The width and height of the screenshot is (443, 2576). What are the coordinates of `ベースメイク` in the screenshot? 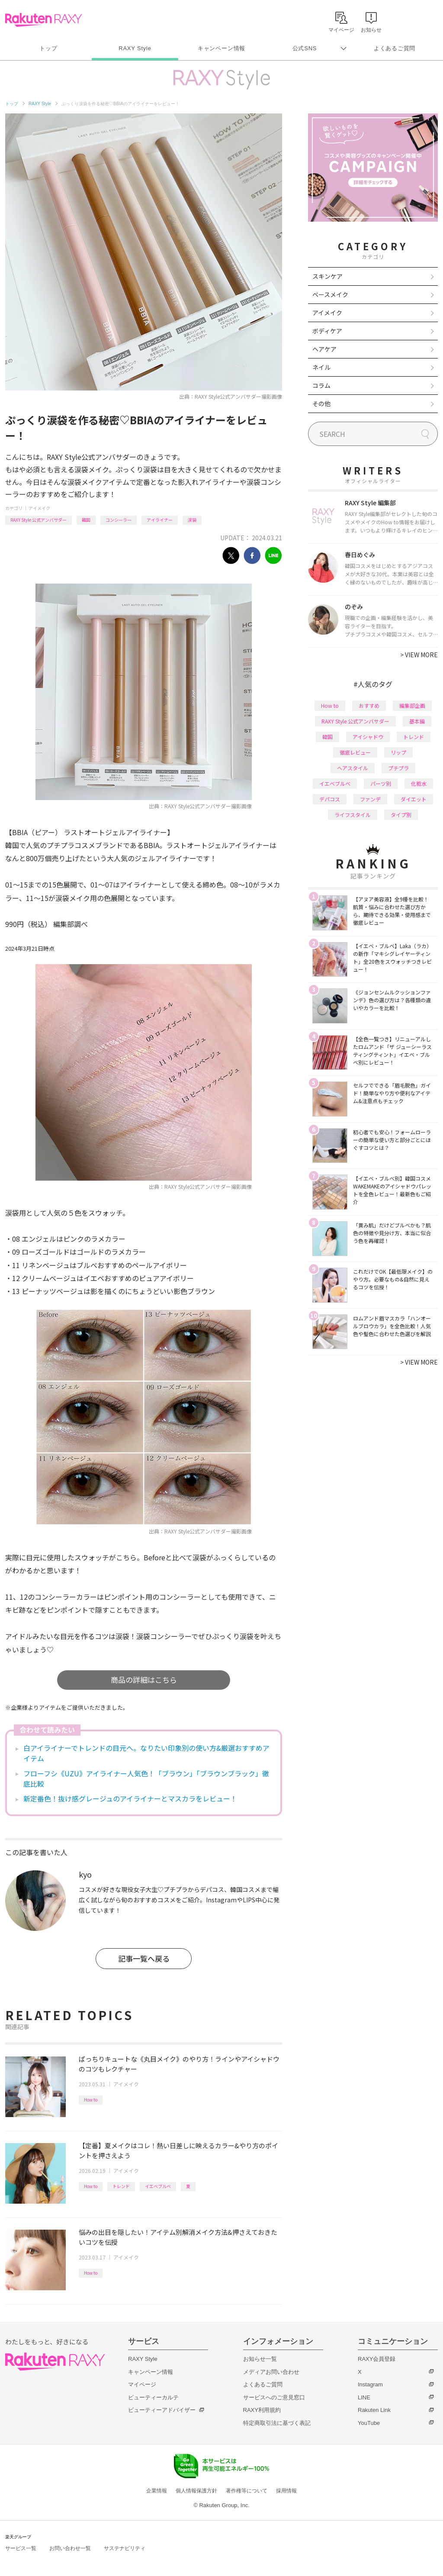 It's located at (330, 294).